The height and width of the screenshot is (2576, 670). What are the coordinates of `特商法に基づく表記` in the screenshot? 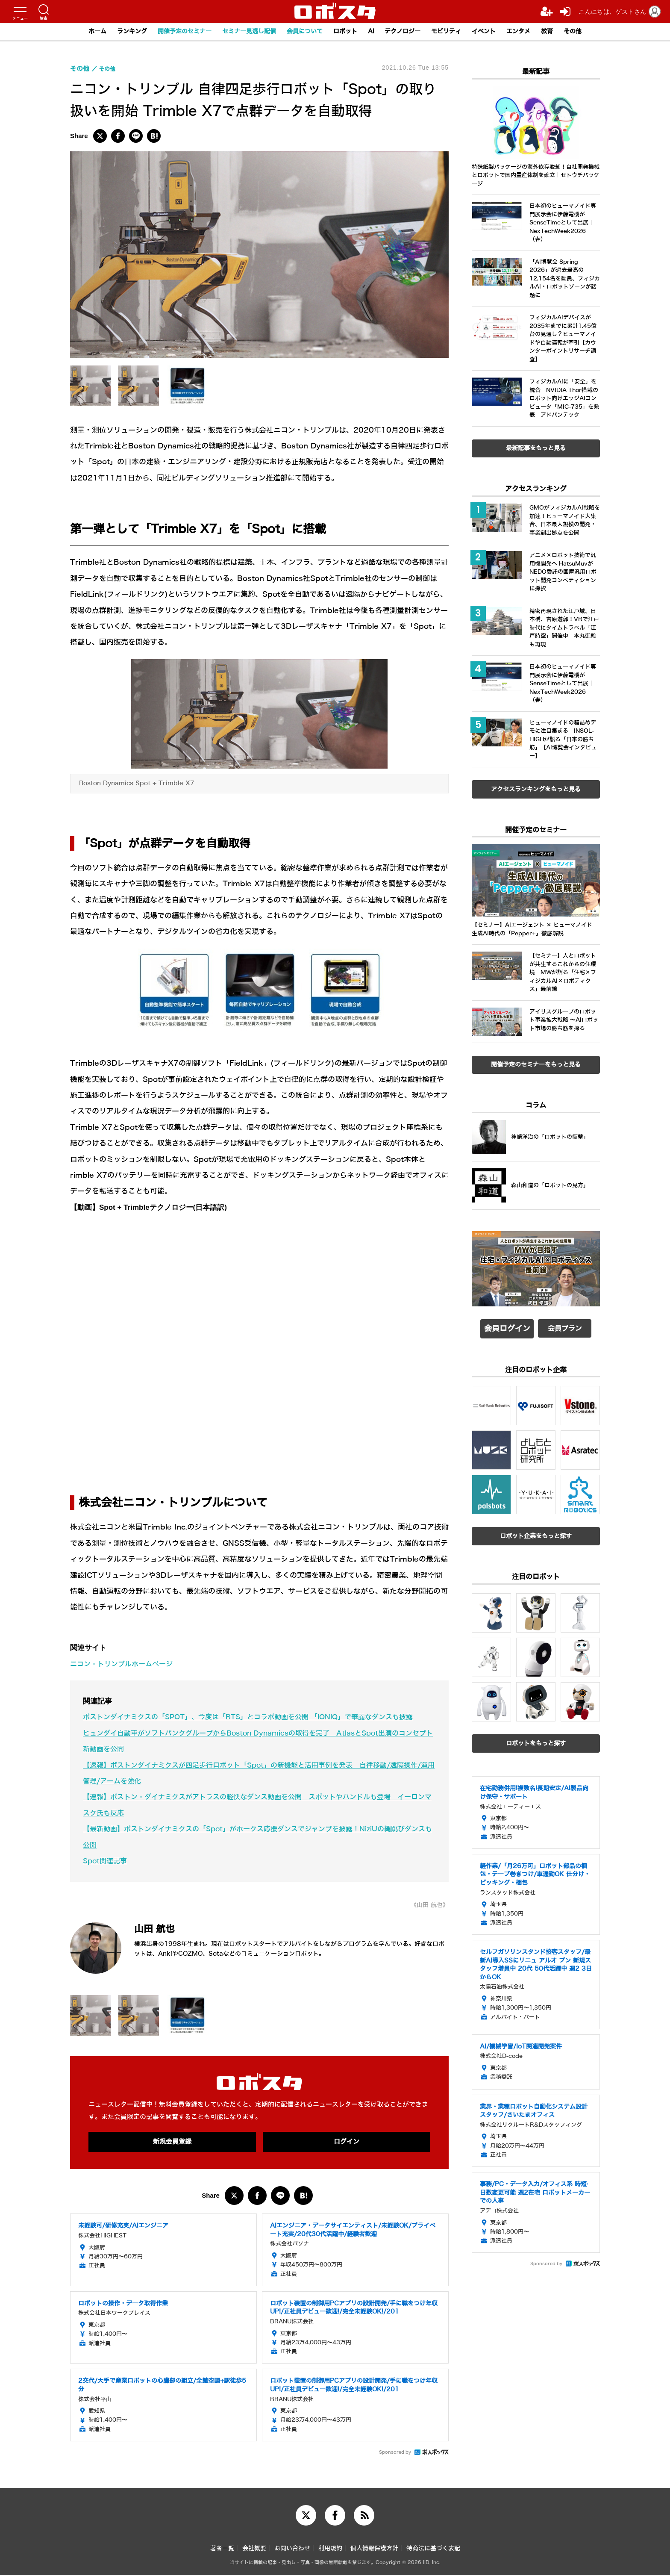 It's located at (433, 2550).